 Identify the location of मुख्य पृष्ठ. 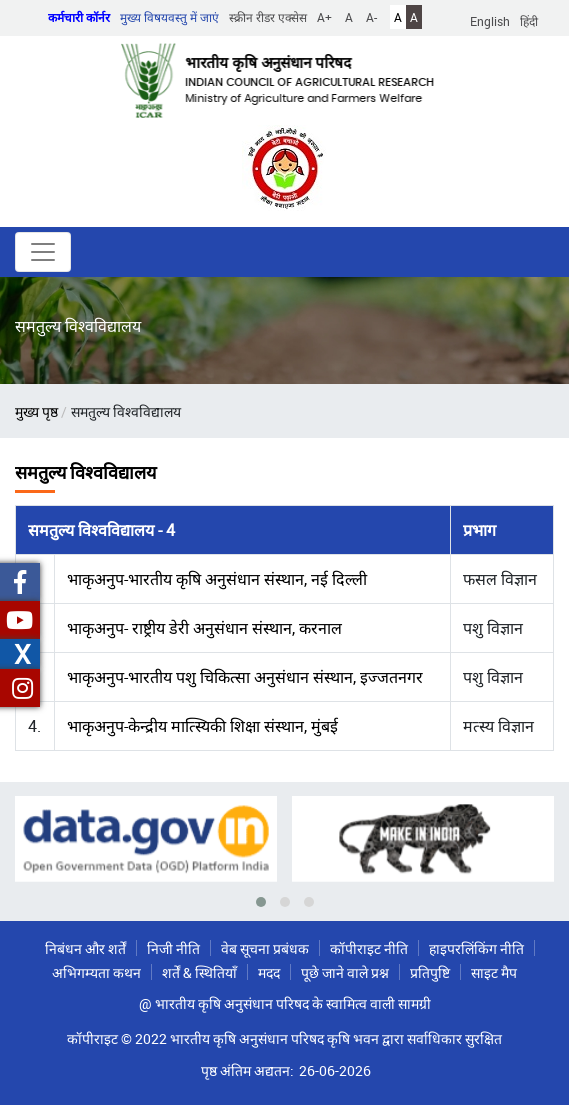
(36, 411).